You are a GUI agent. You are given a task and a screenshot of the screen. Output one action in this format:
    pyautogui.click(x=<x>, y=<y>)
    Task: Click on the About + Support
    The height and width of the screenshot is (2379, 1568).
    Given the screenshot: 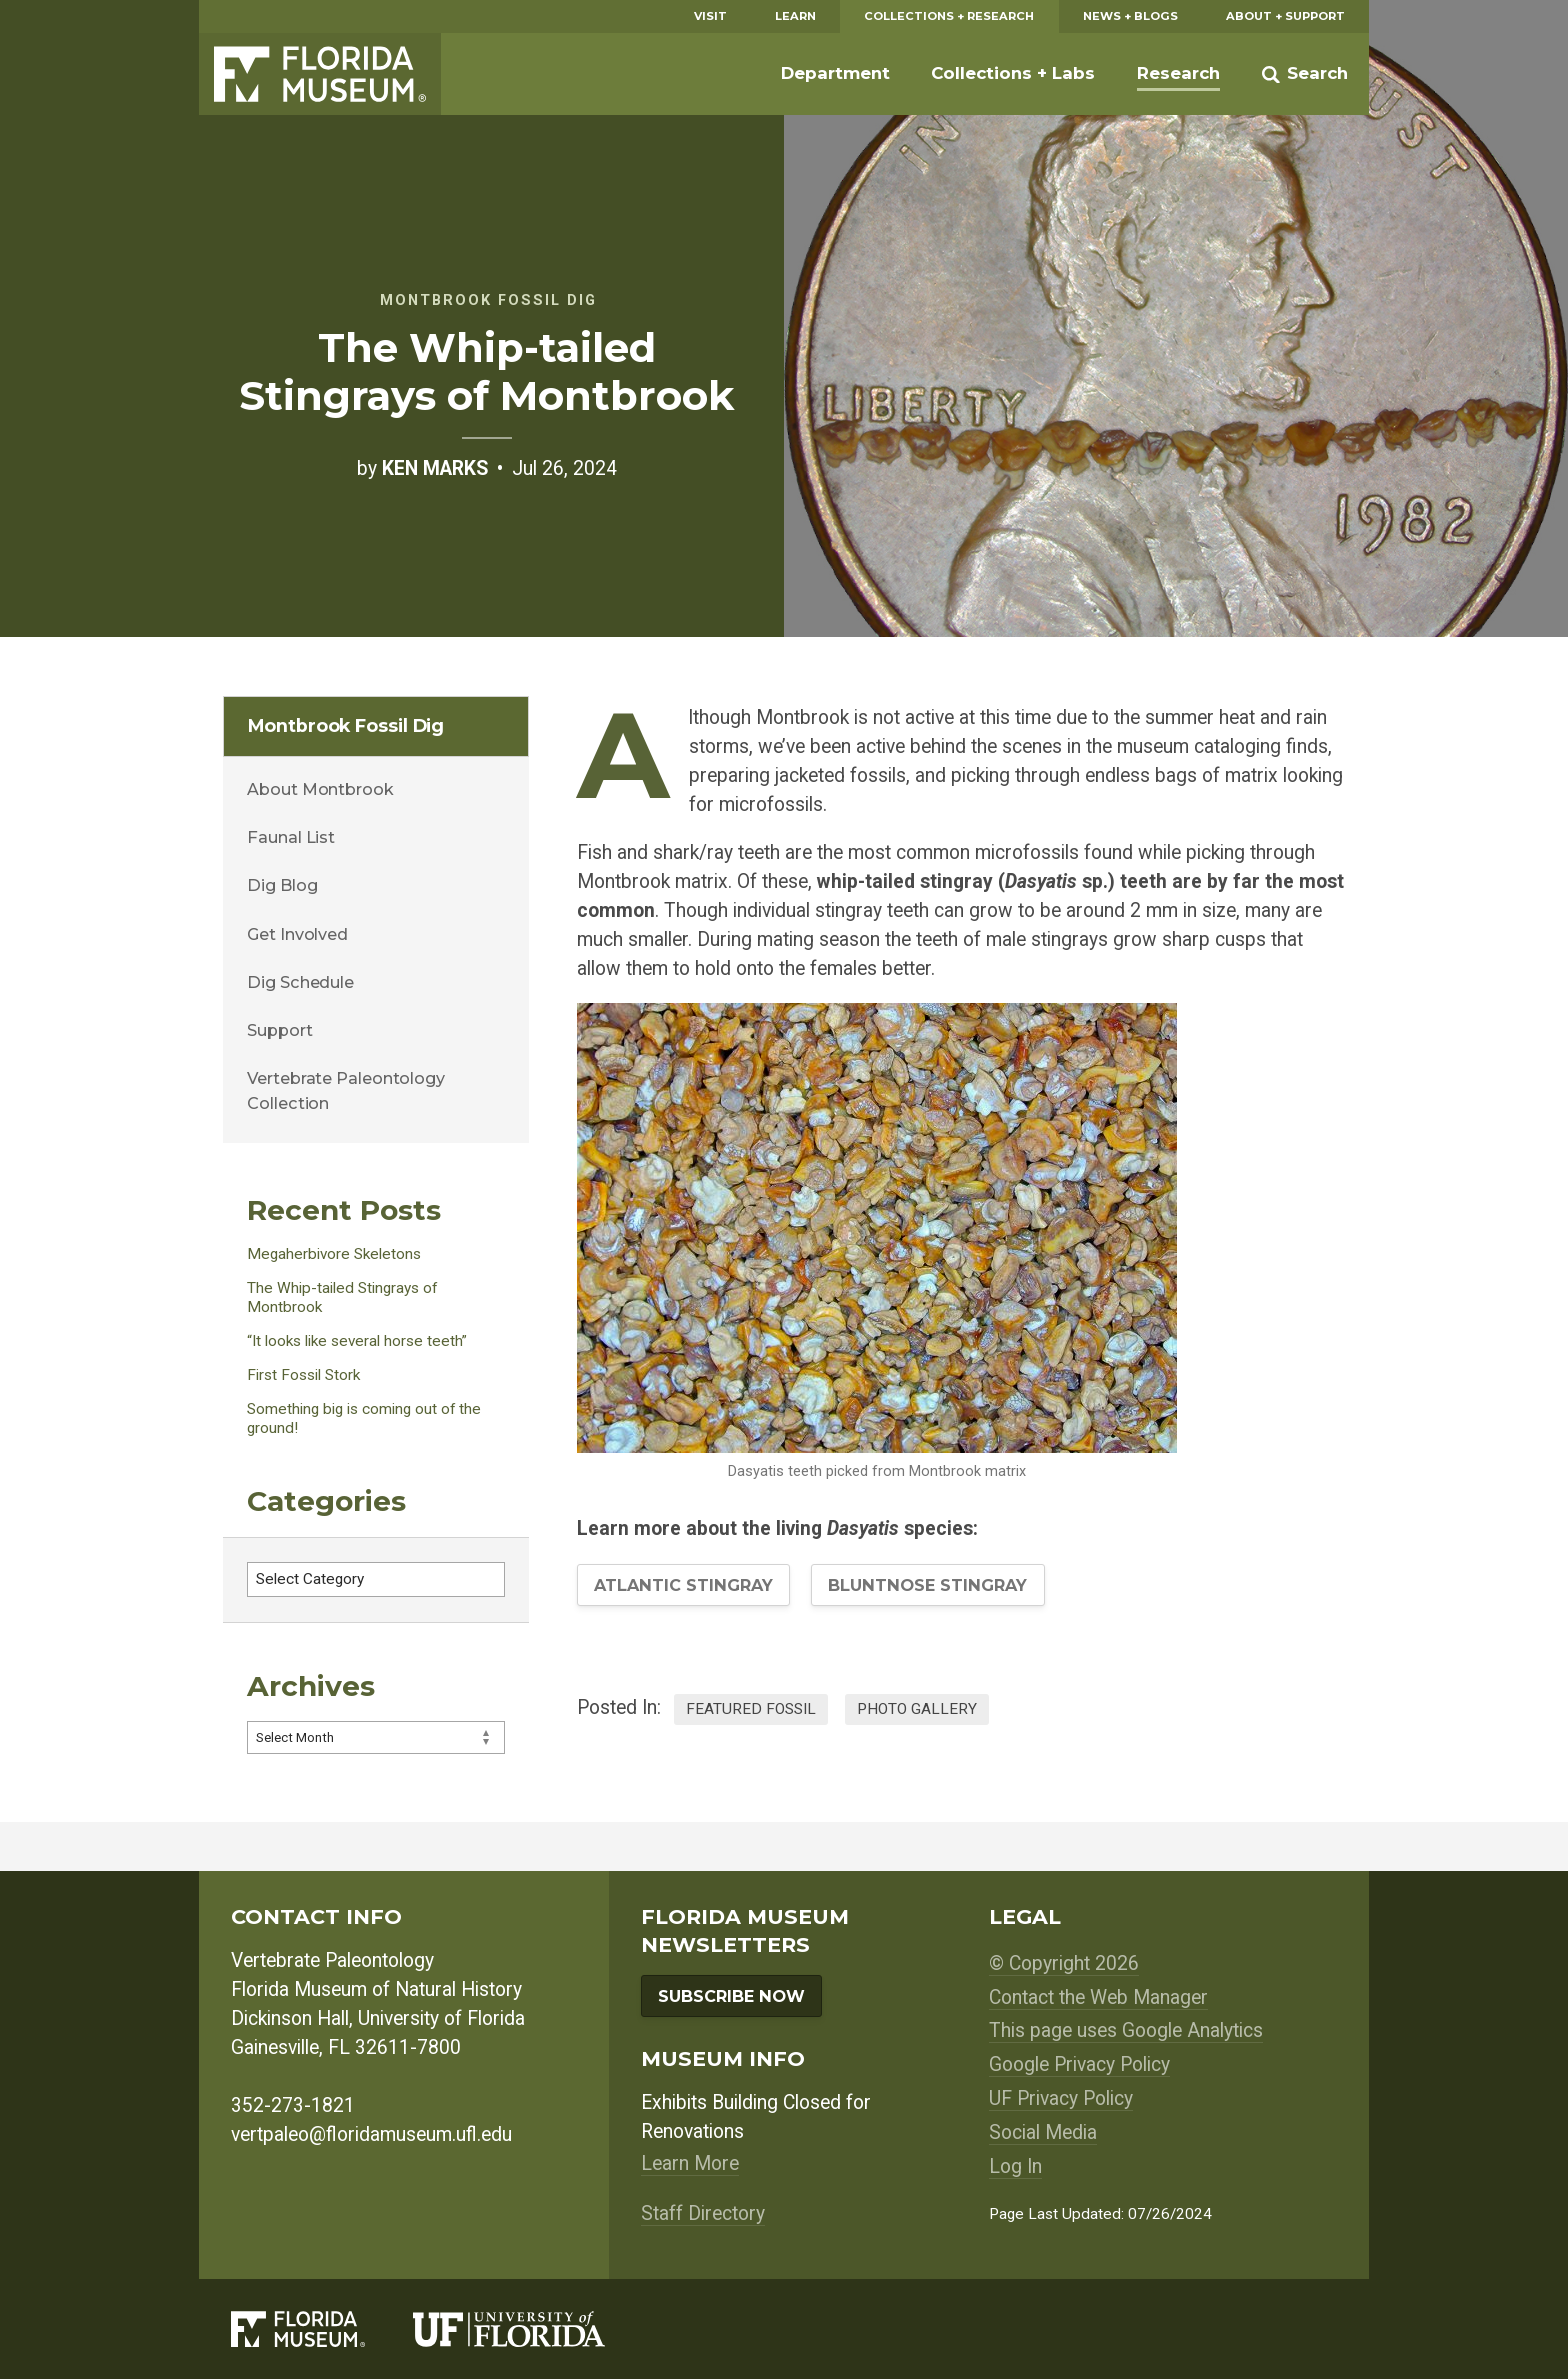 What is the action you would take?
    pyautogui.click(x=1285, y=16)
    